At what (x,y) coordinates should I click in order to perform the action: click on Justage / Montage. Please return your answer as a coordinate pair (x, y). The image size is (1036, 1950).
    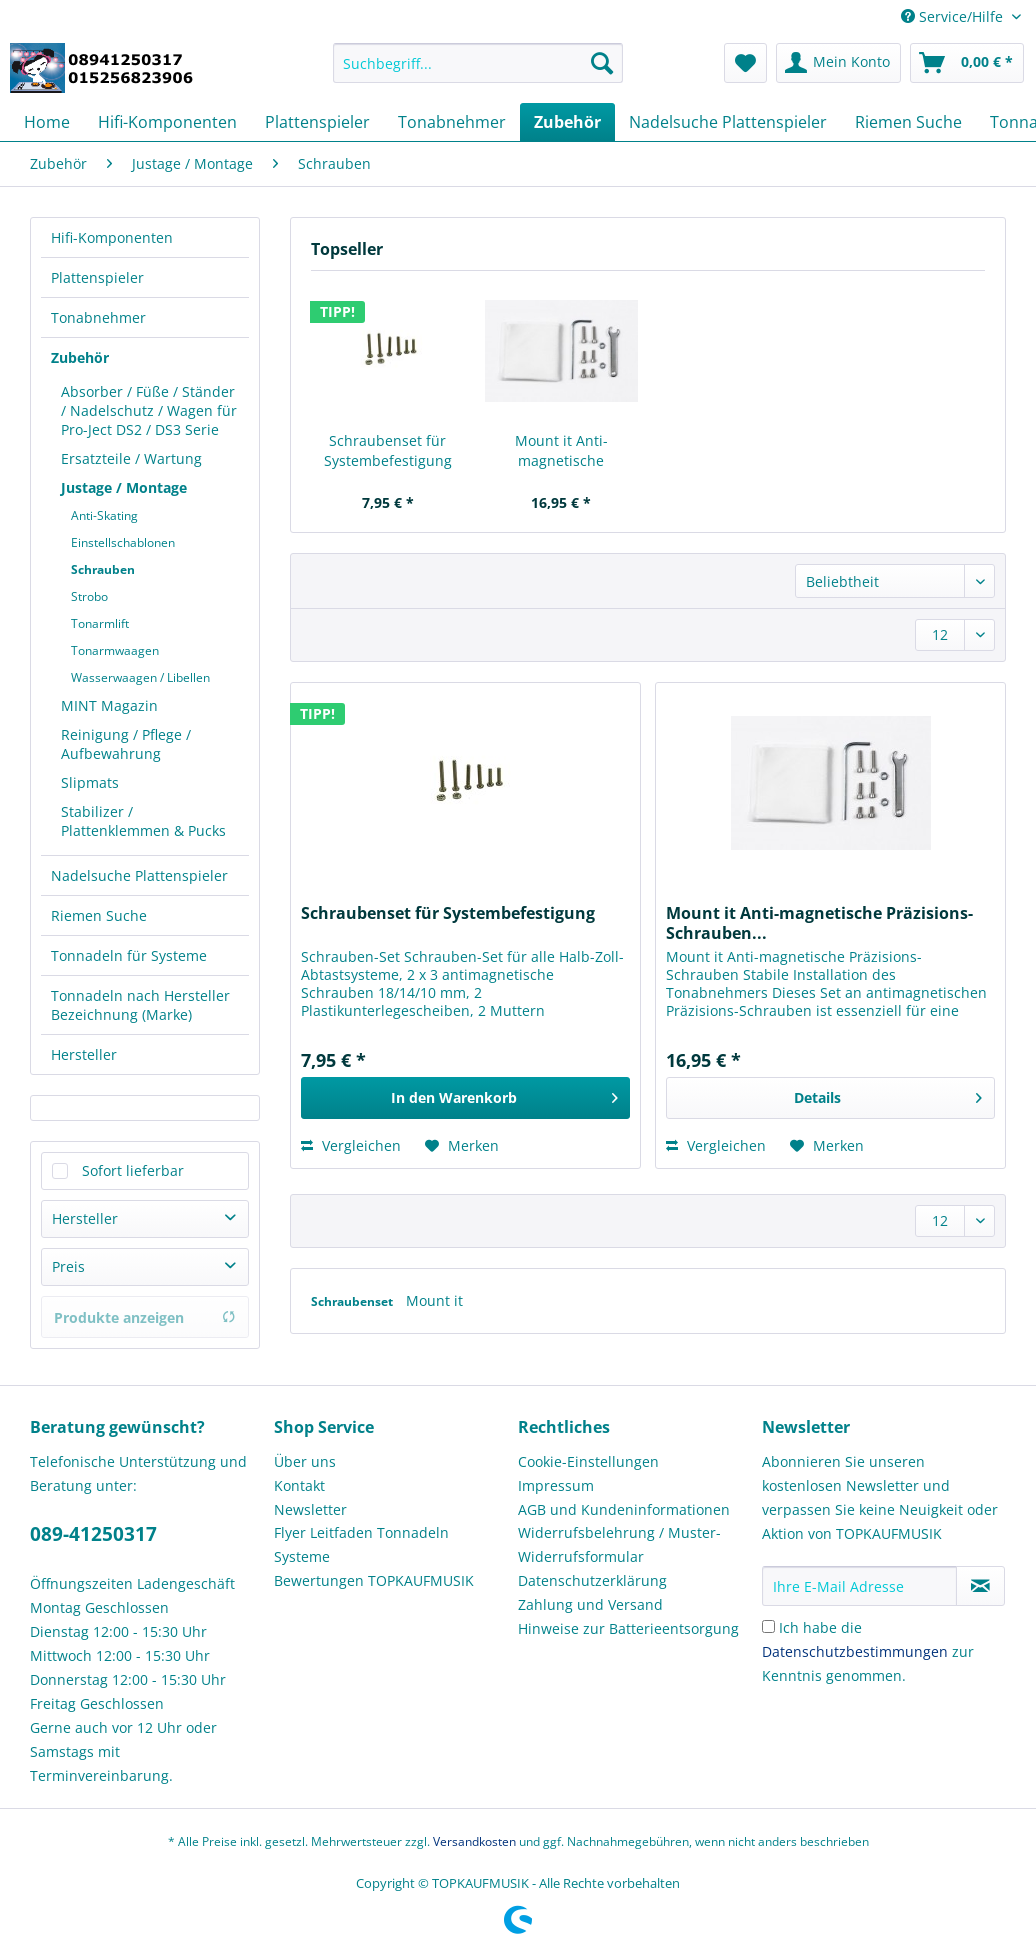
    Looking at the image, I should click on (124, 487).